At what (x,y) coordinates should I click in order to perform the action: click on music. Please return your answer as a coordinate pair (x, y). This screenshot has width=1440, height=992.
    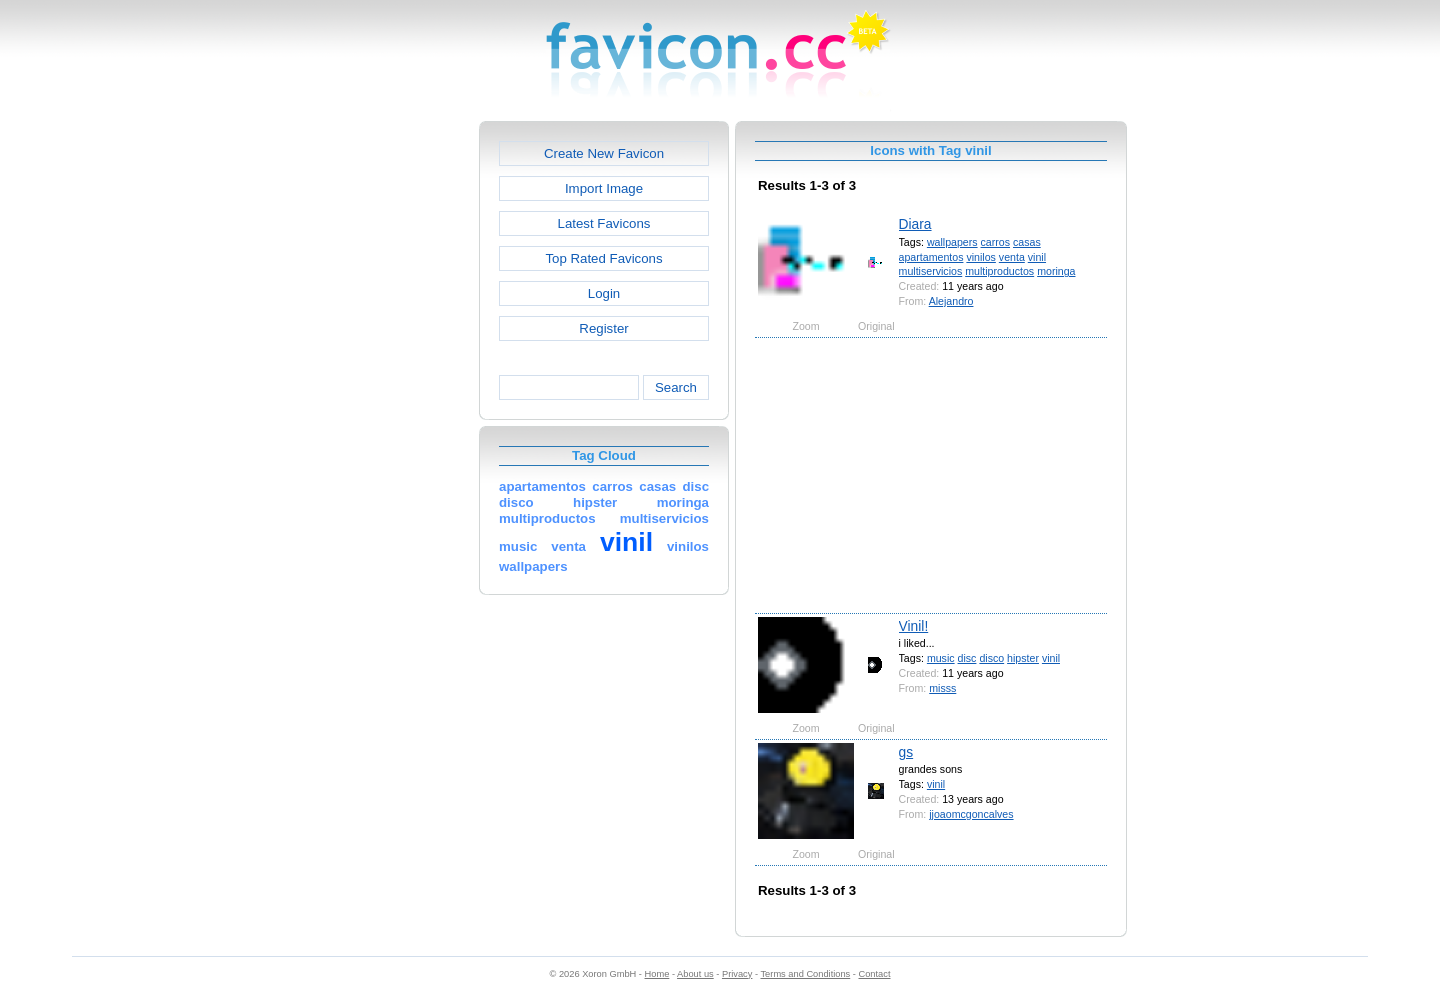
    Looking at the image, I should click on (941, 658).